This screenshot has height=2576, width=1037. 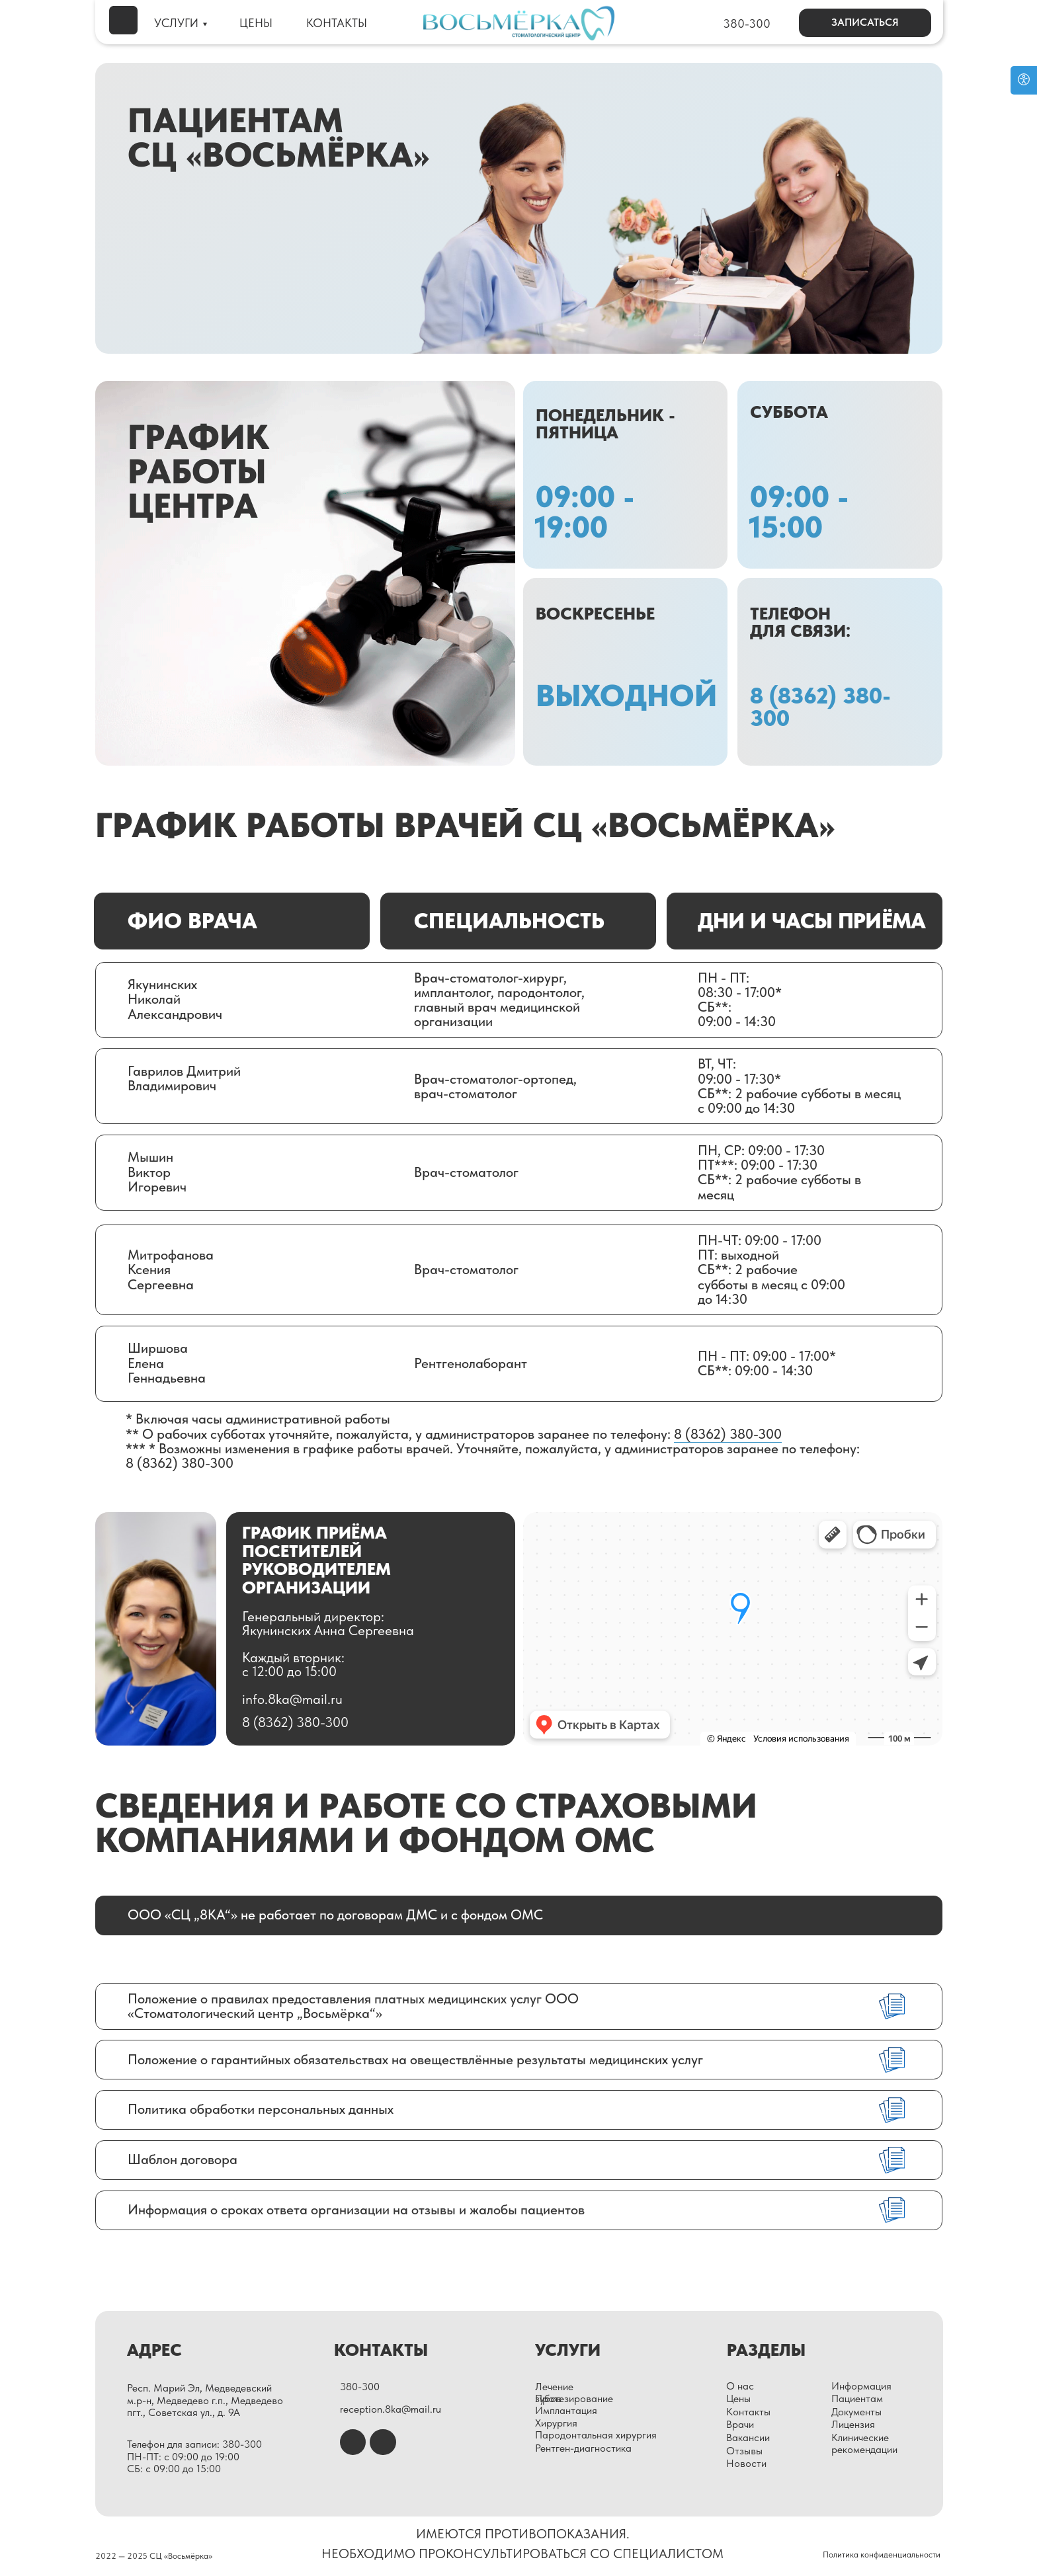 I want to click on Имплантация, so click(x=566, y=2410).